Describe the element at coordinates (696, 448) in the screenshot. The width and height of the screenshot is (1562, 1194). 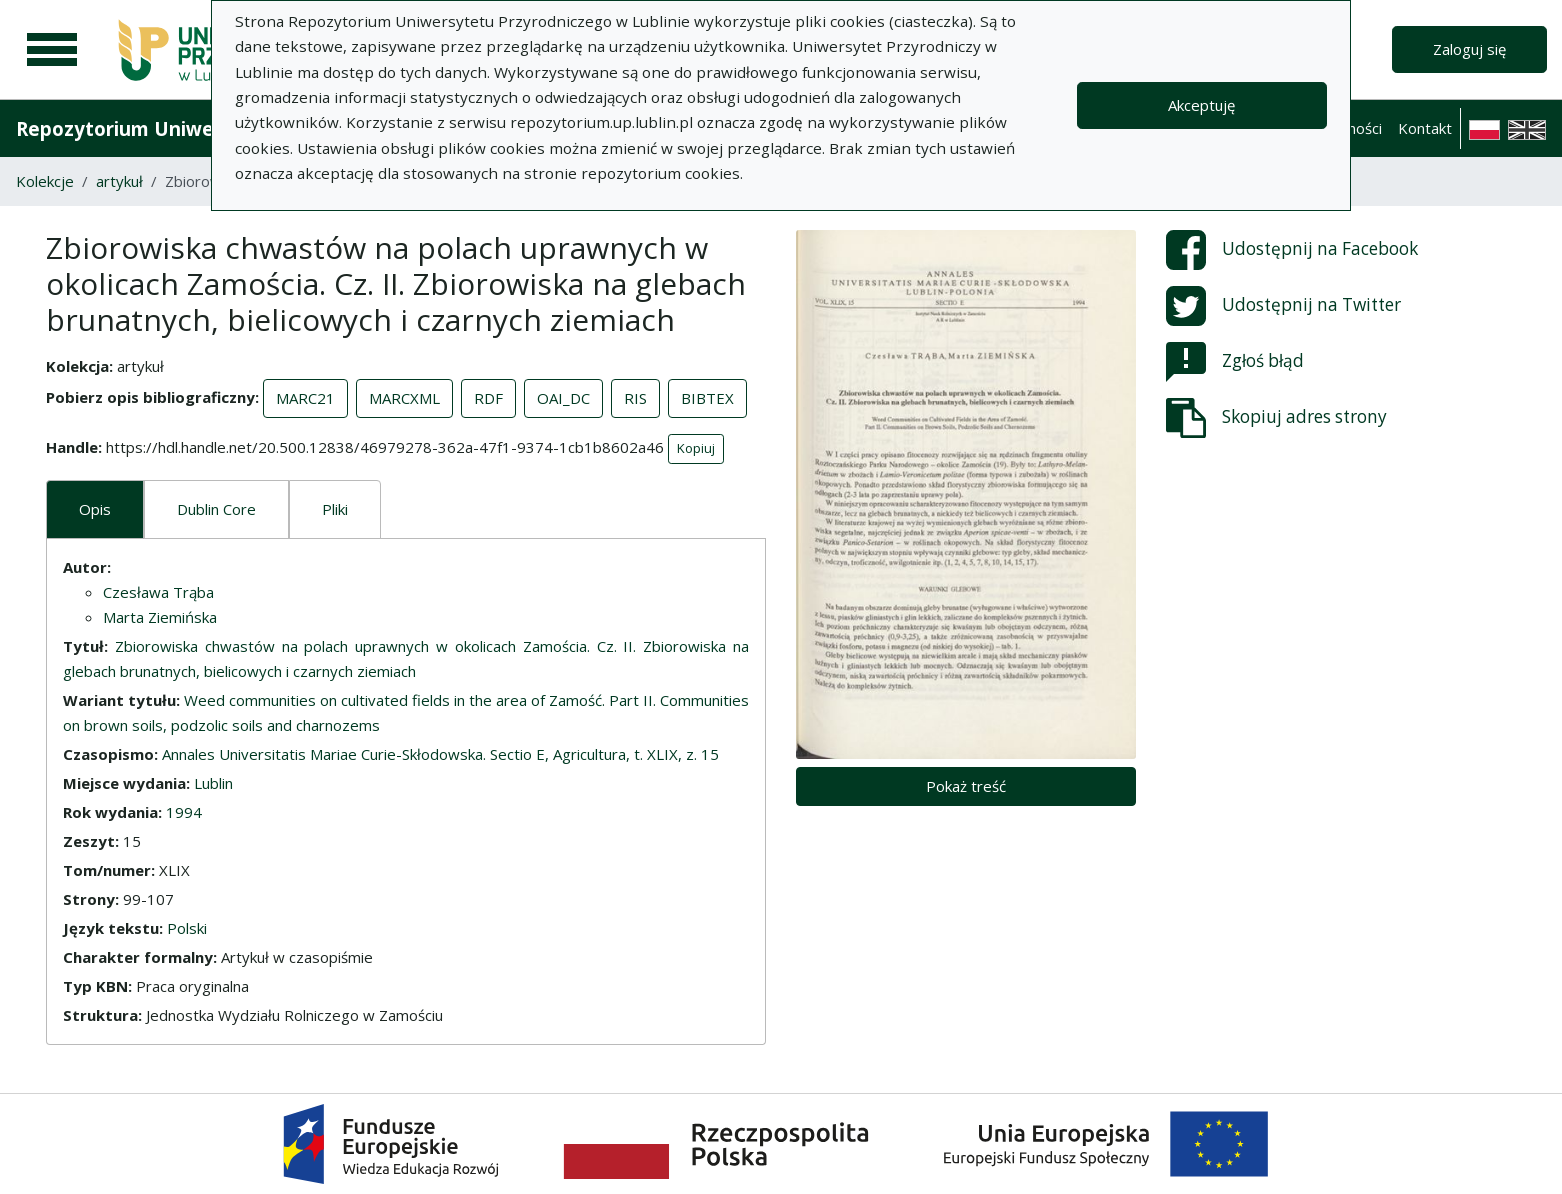
I see `Kopiuj` at that location.